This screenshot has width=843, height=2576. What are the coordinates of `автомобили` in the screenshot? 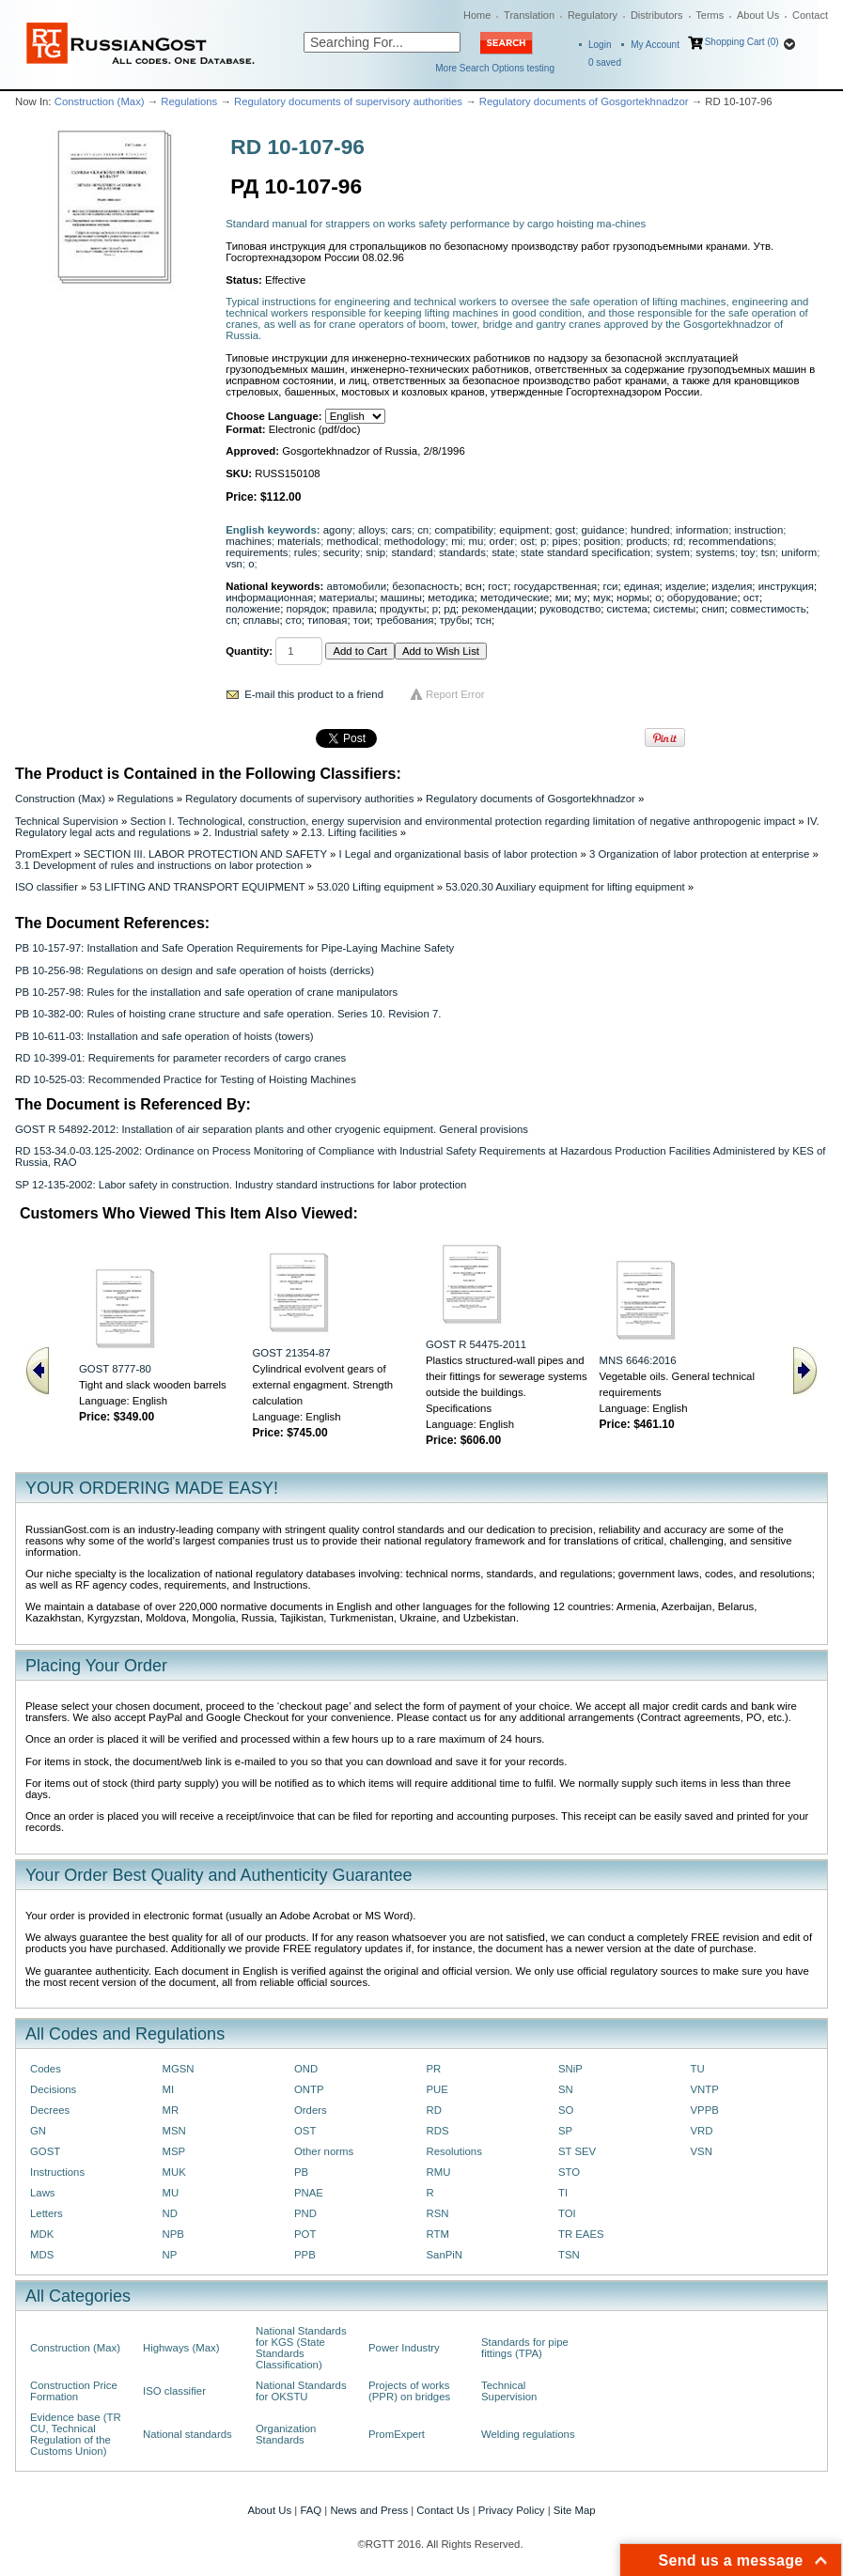 It's located at (356, 586).